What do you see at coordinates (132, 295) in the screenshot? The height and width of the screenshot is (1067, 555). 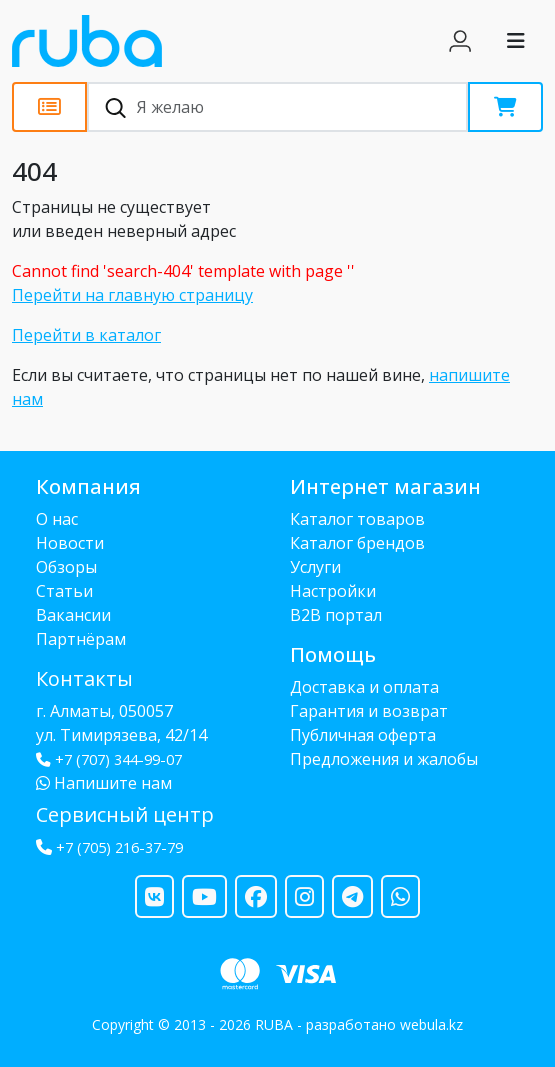 I see `Перейти на главную страницу` at bounding box center [132, 295].